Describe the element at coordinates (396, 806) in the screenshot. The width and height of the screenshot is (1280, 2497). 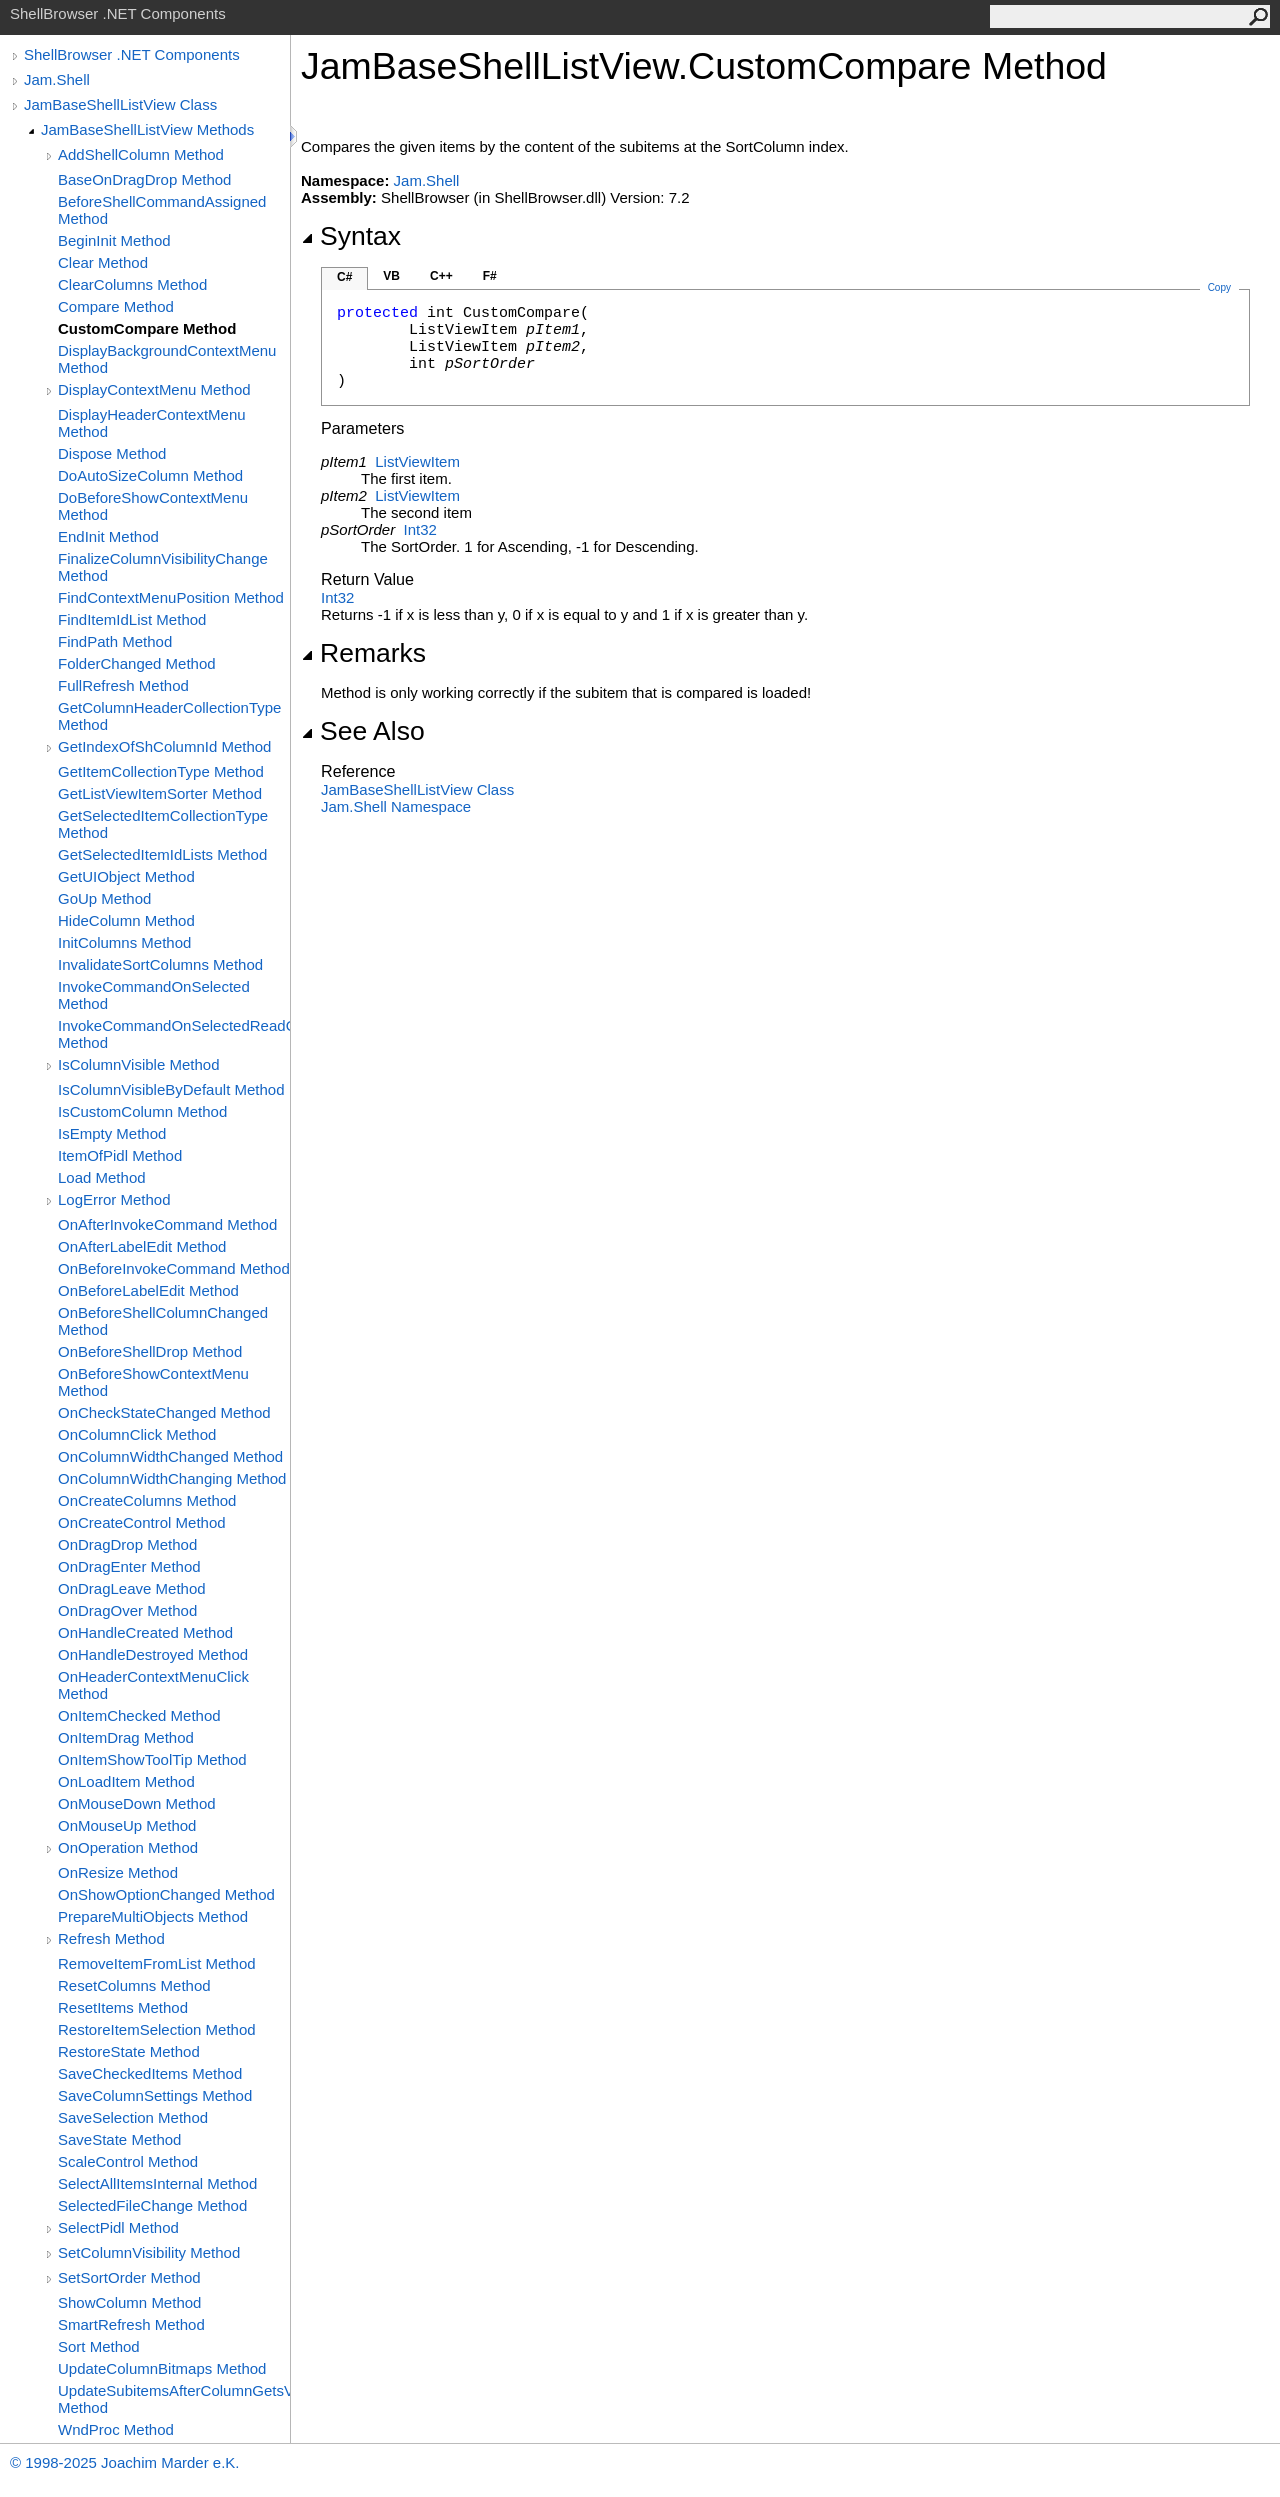
I see `Jam.Shell Namespace` at that location.